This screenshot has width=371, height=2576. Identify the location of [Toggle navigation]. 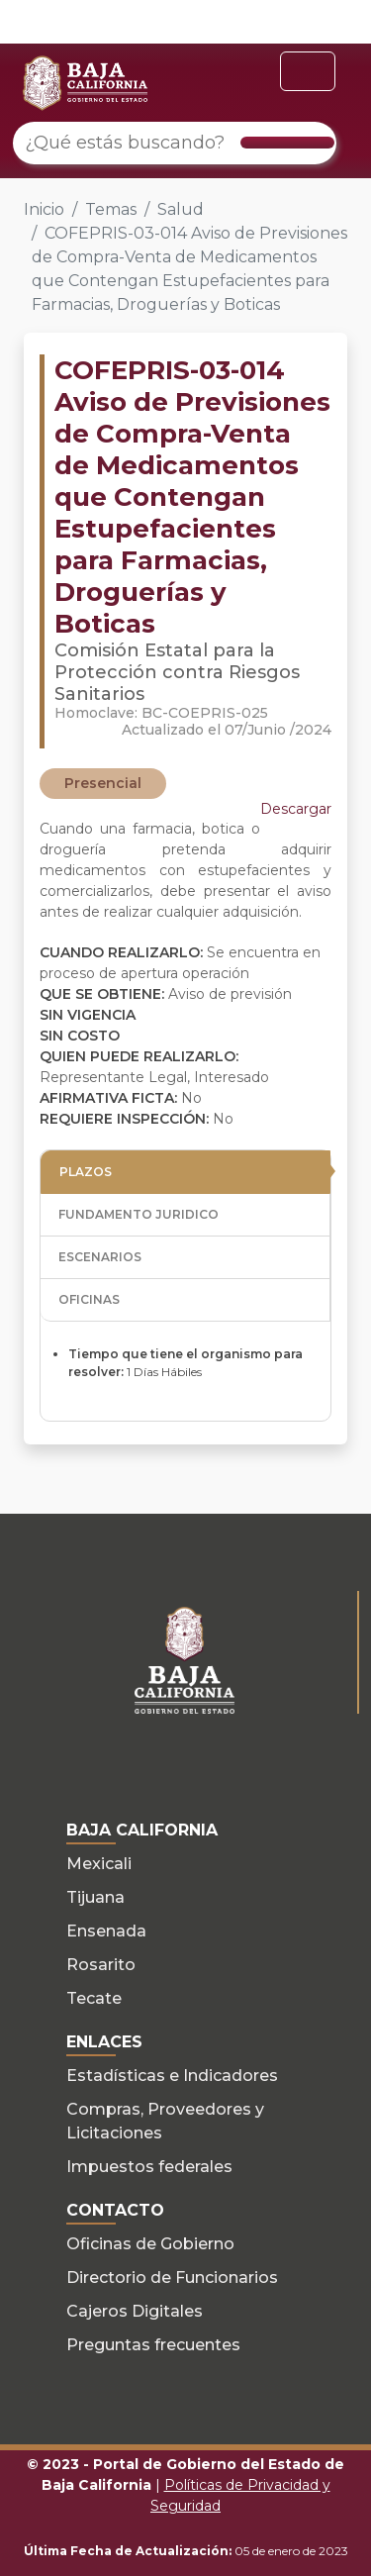
(307, 71).